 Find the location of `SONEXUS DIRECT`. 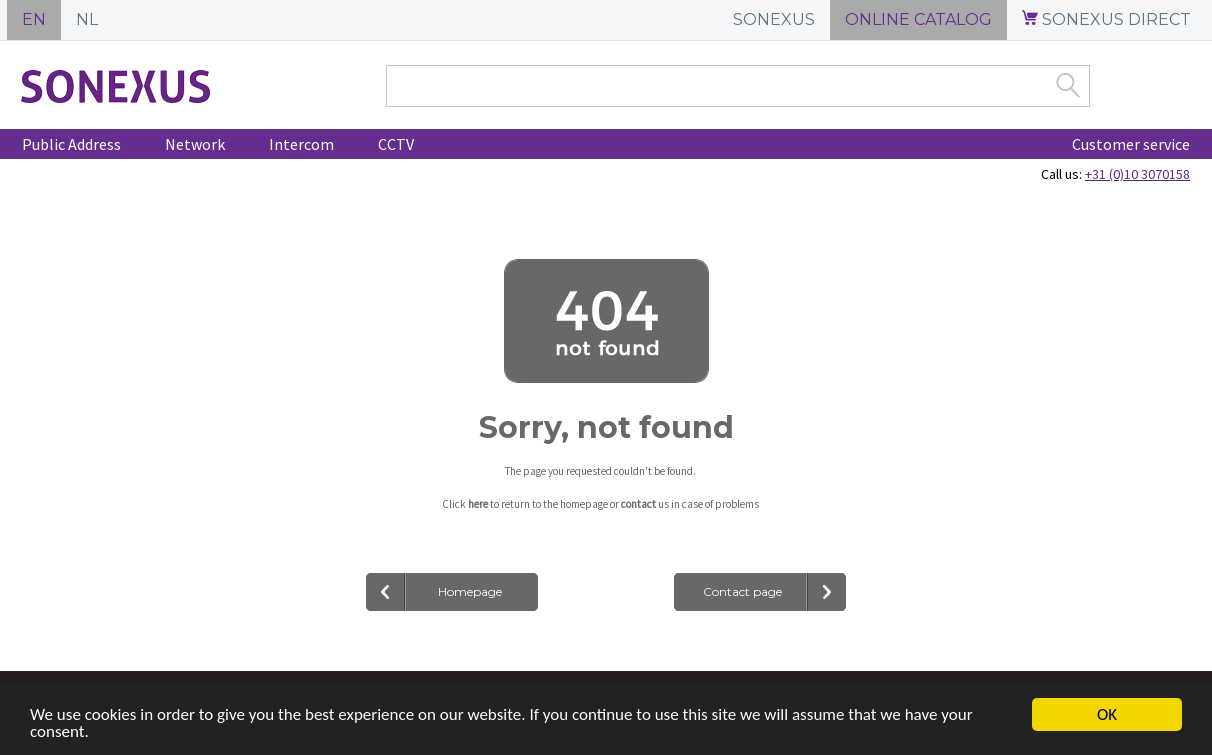

SONEXUS DIRECT is located at coordinates (1106, 19).